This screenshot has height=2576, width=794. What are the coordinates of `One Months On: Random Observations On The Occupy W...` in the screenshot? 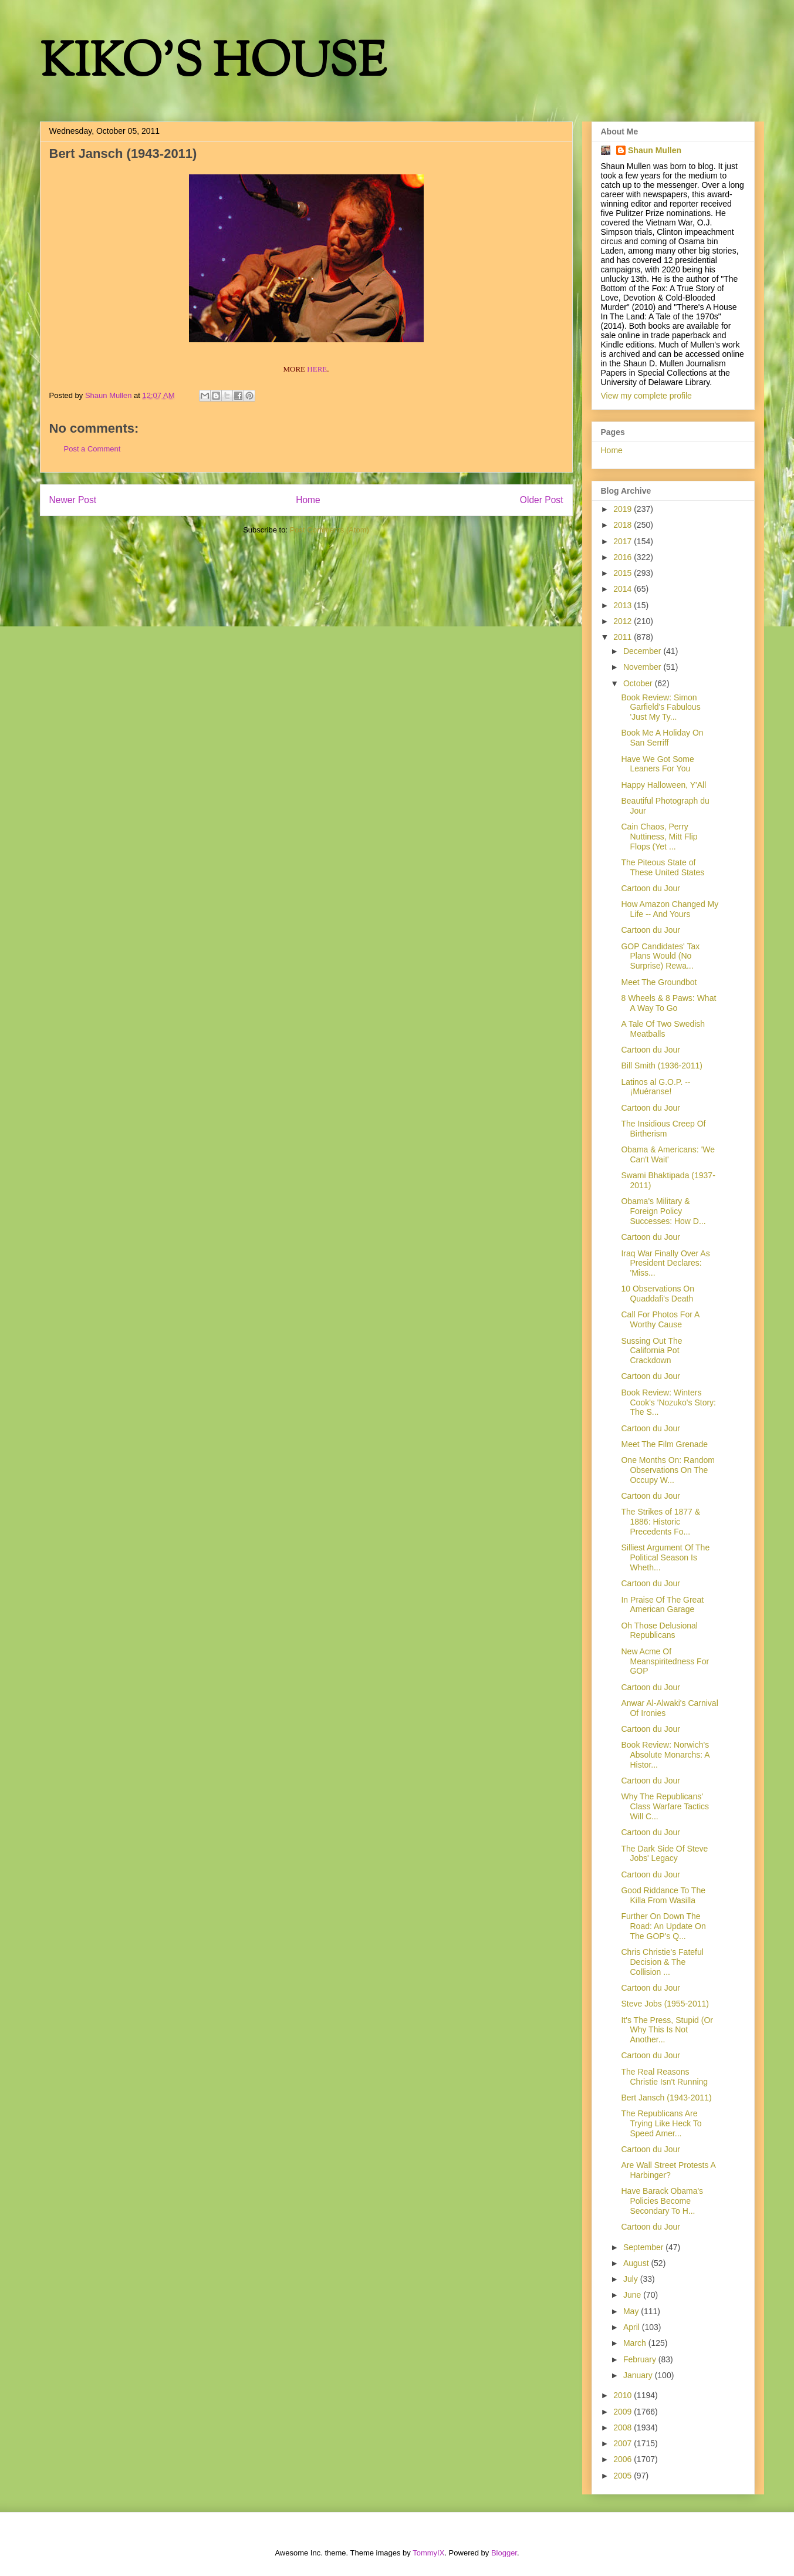 It's located at (668, 1470).